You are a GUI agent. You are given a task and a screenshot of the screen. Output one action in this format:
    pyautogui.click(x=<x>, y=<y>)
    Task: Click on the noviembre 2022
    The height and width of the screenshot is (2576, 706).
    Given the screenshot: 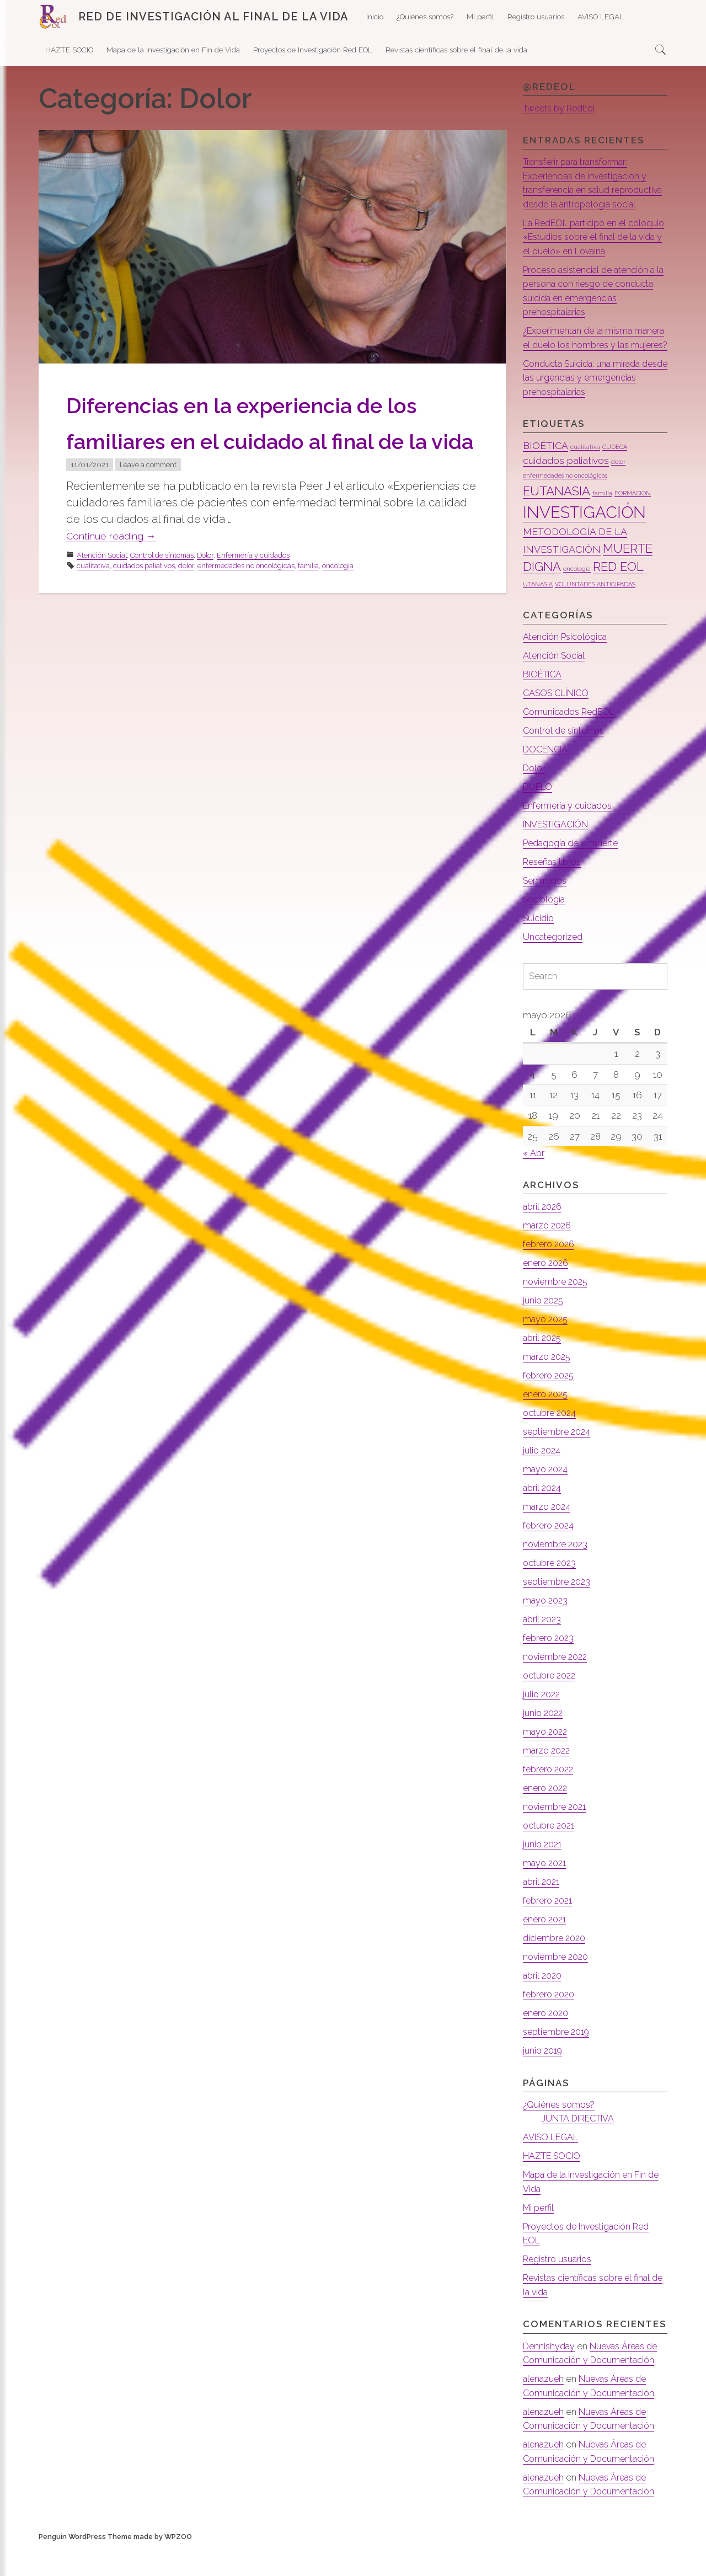 What is the action you would take?
    pyautogui.click(x=557, y=1685)
    